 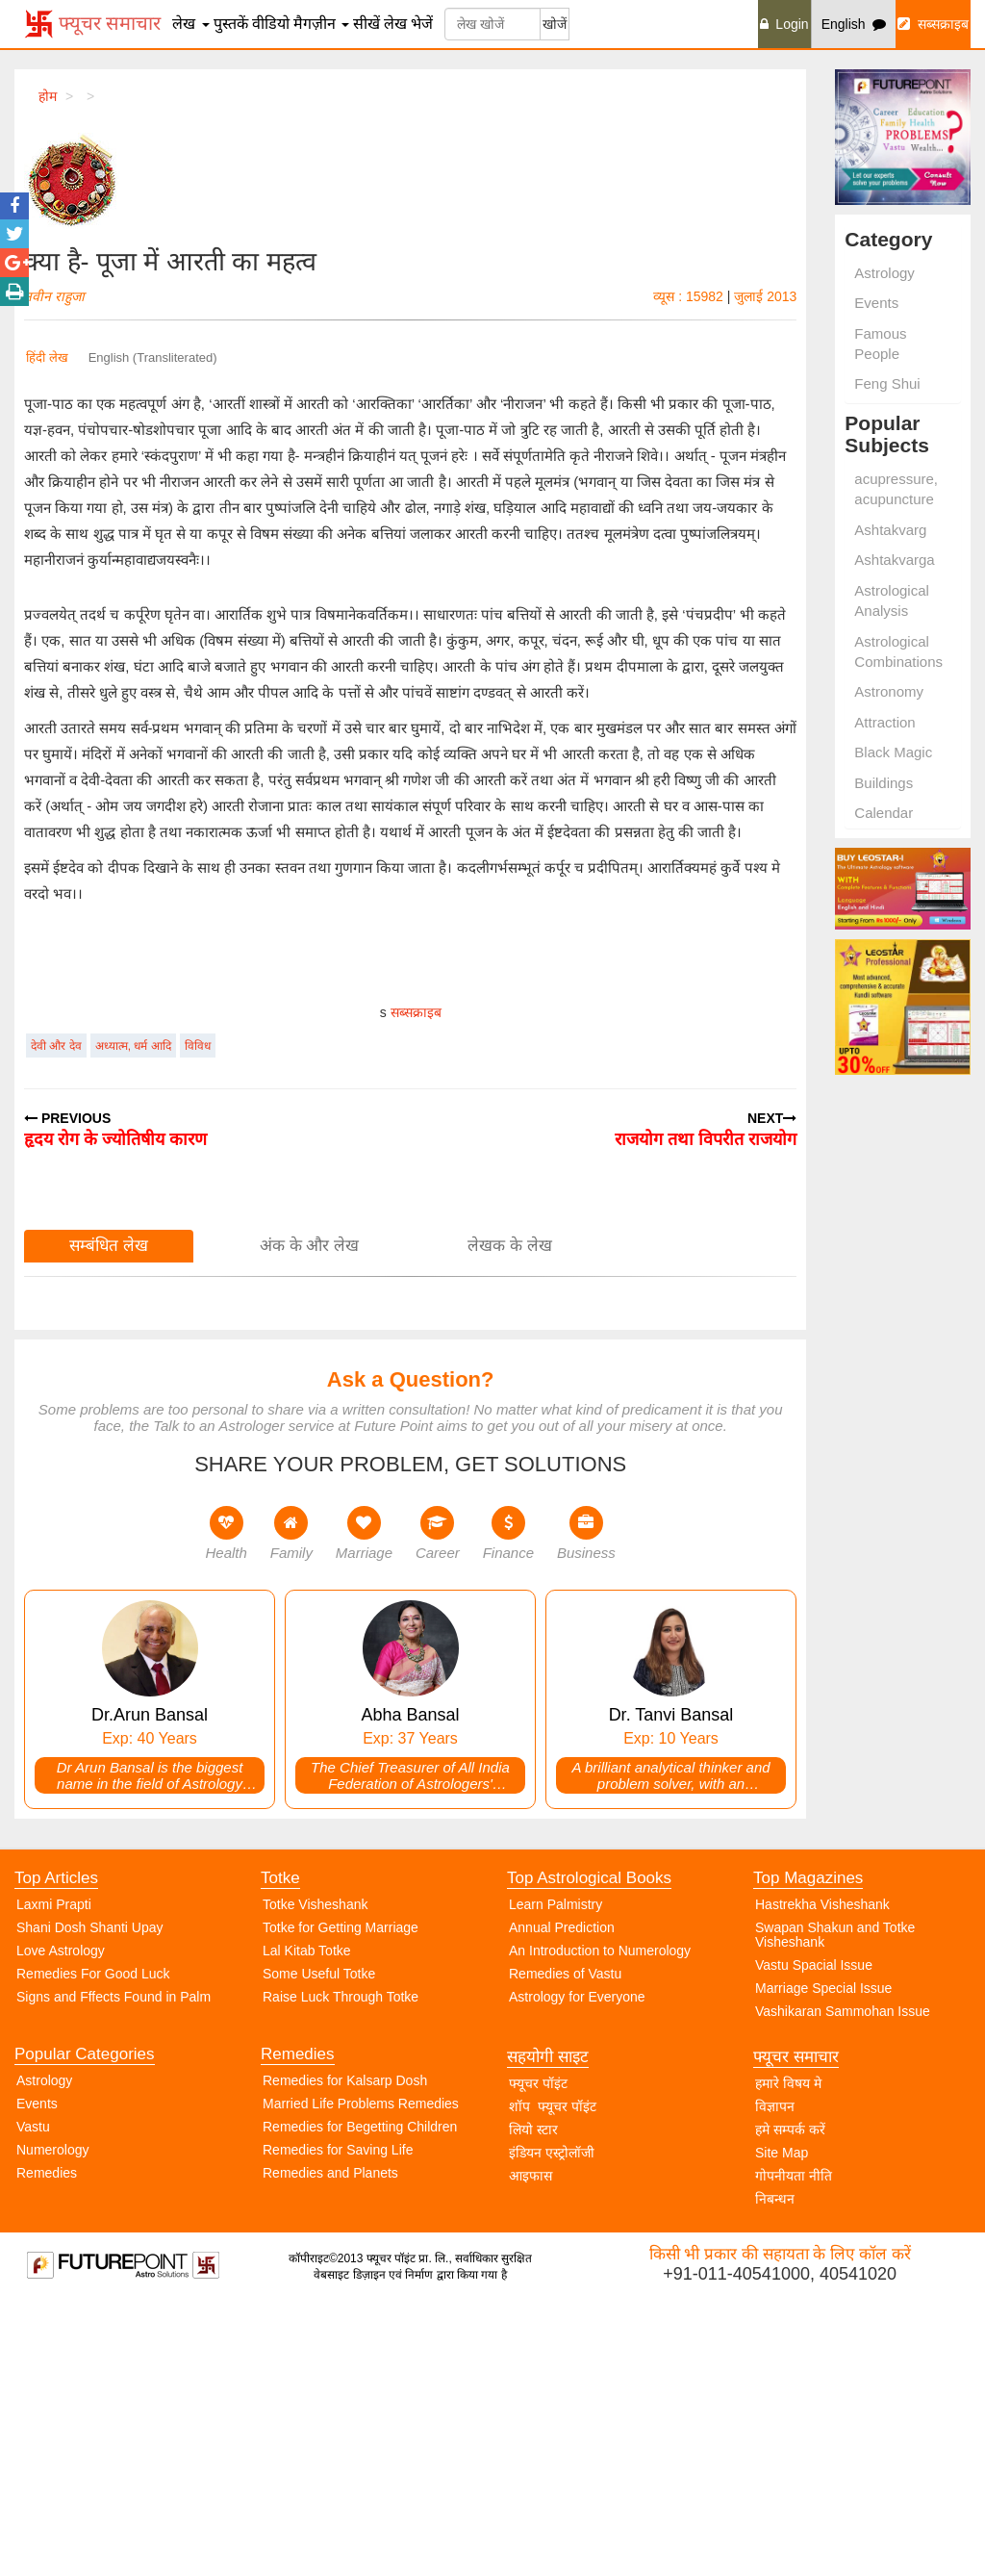 What do you see at coordinates (231, 23) in the screenshot?
I see `पुस्तकें` at bounding box center [231, 23].